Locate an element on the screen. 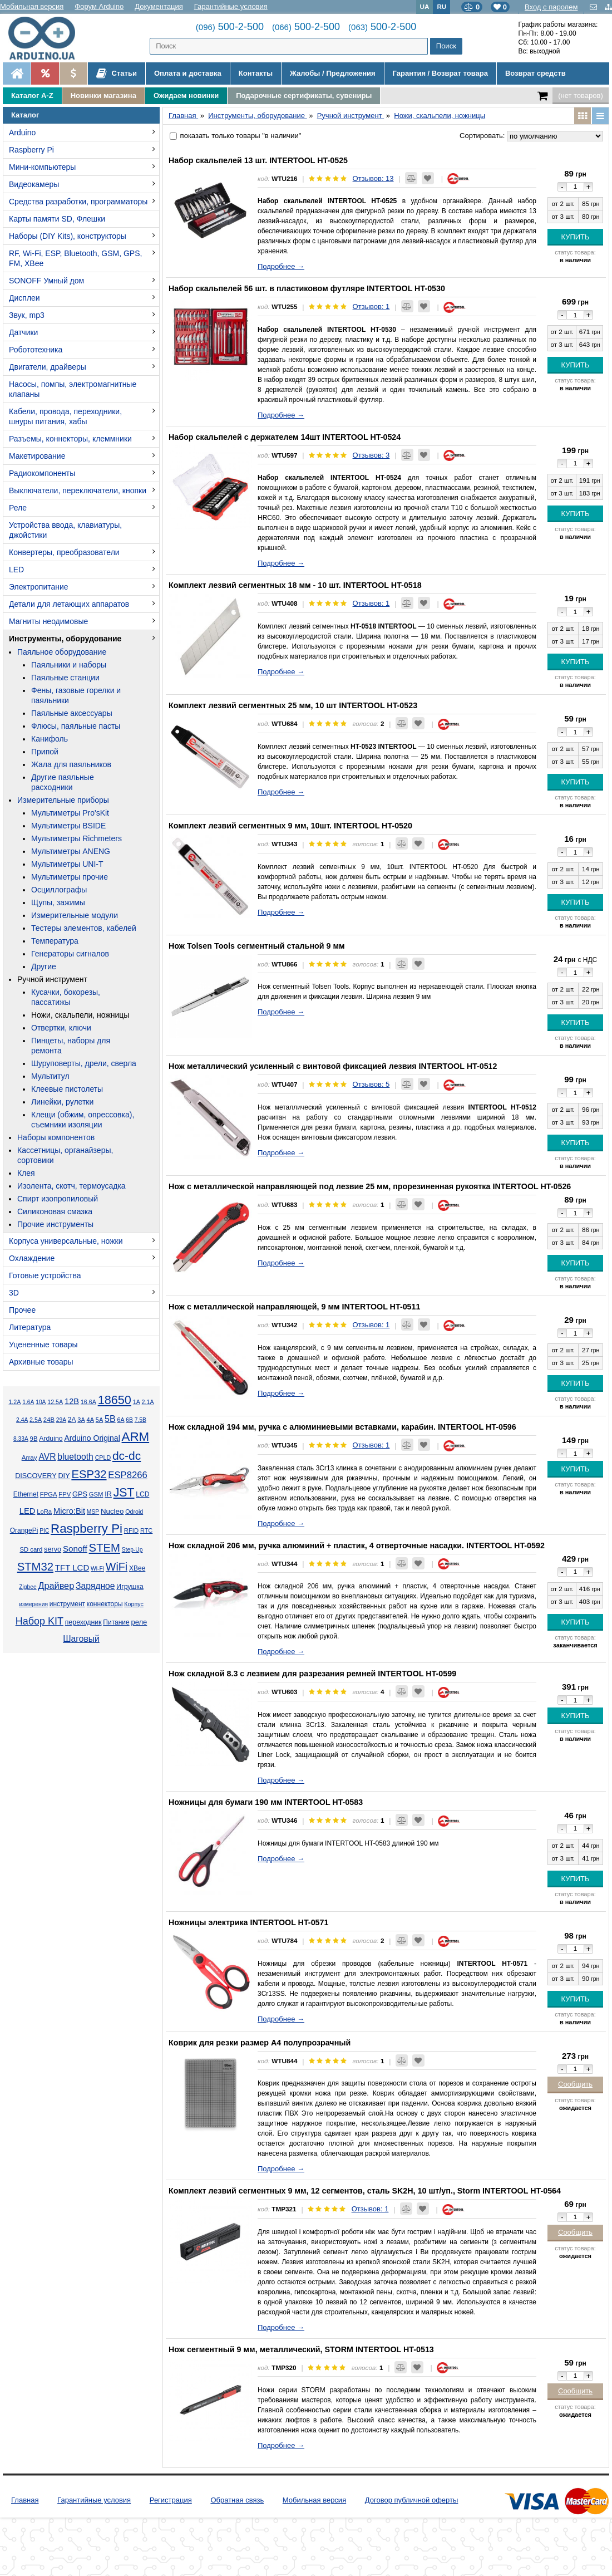  Литература is located at coordinates (30, 1327).